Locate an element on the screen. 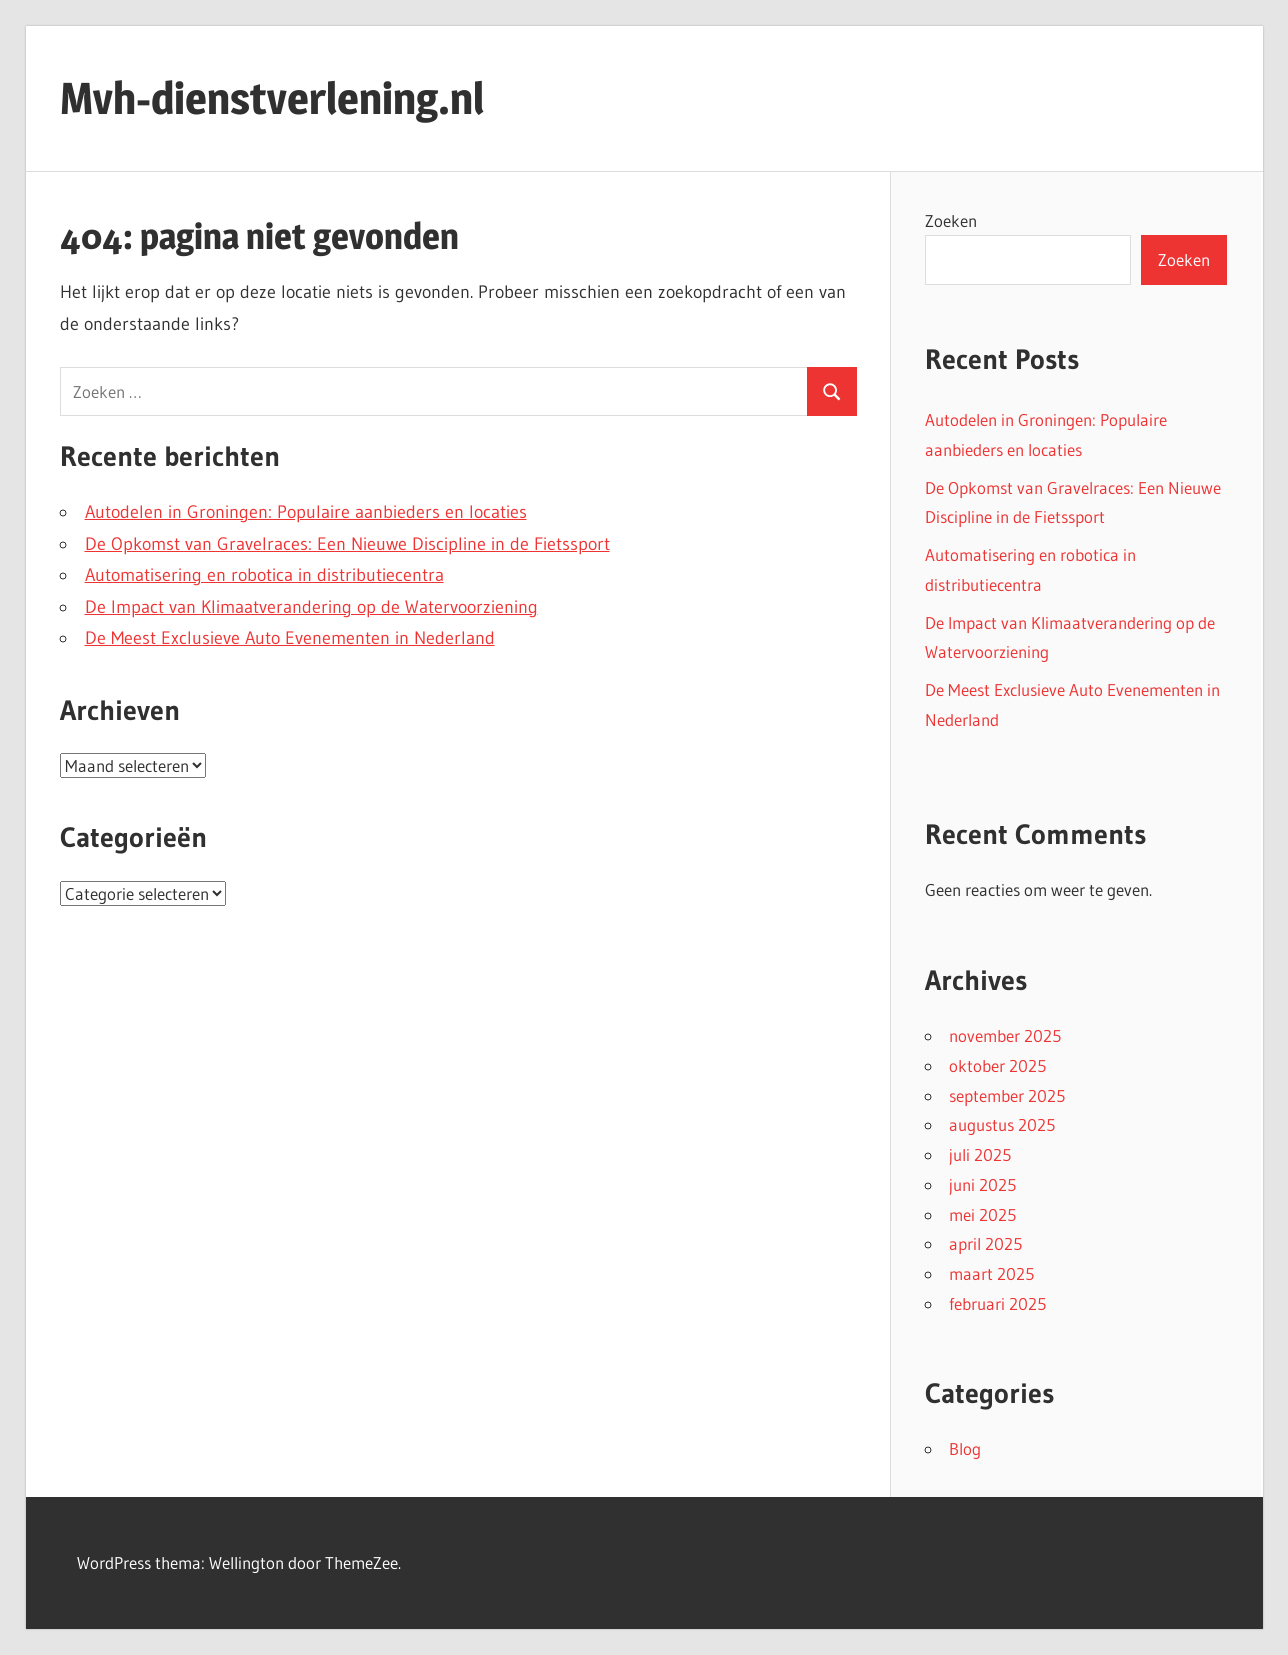  De Opkomst van Gravelraces: Een Nieuwe Discipline in de Fietssport is located at coordinates (347, 544).